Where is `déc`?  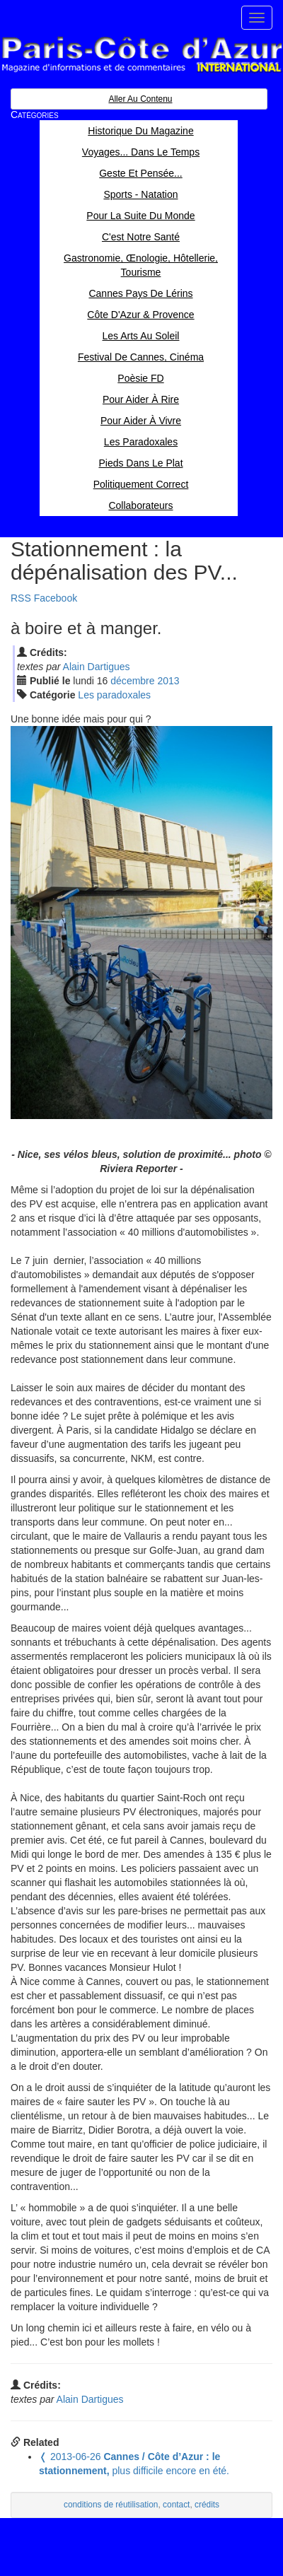
déc is located at coordinates (132, 680).